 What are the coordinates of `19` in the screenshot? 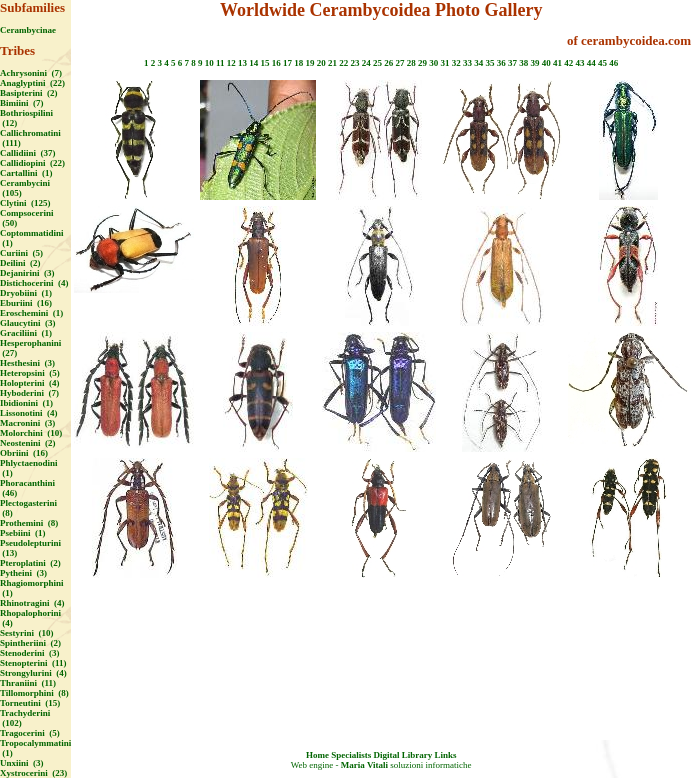 It's located at (310, 63).